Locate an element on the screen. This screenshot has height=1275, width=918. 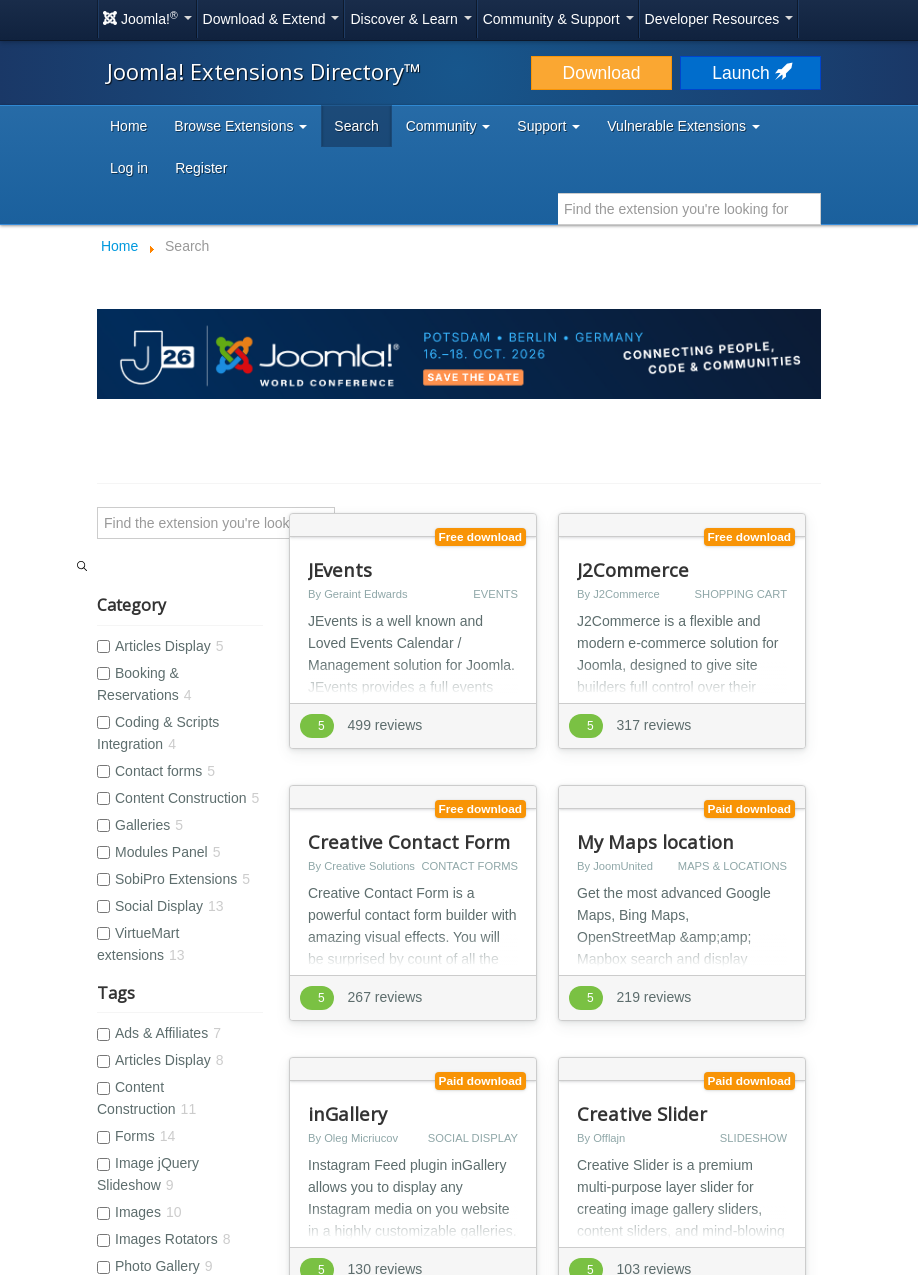
Download & Extend is located at coordinates (271, 19).